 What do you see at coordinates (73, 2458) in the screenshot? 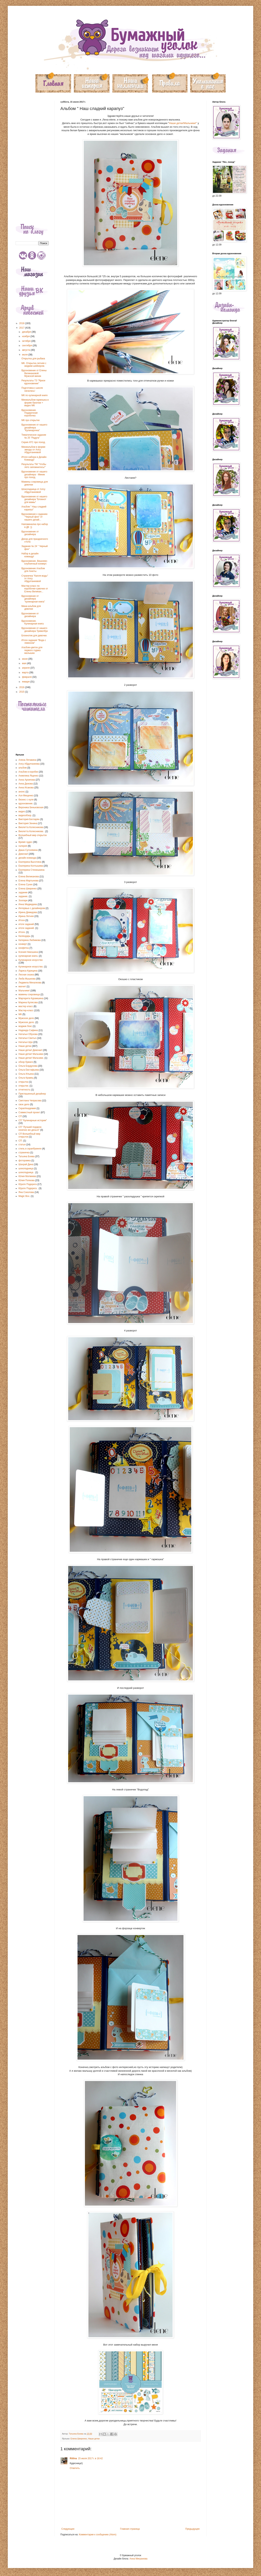
I see `Ritlina` at bounding box center [73, 2458].